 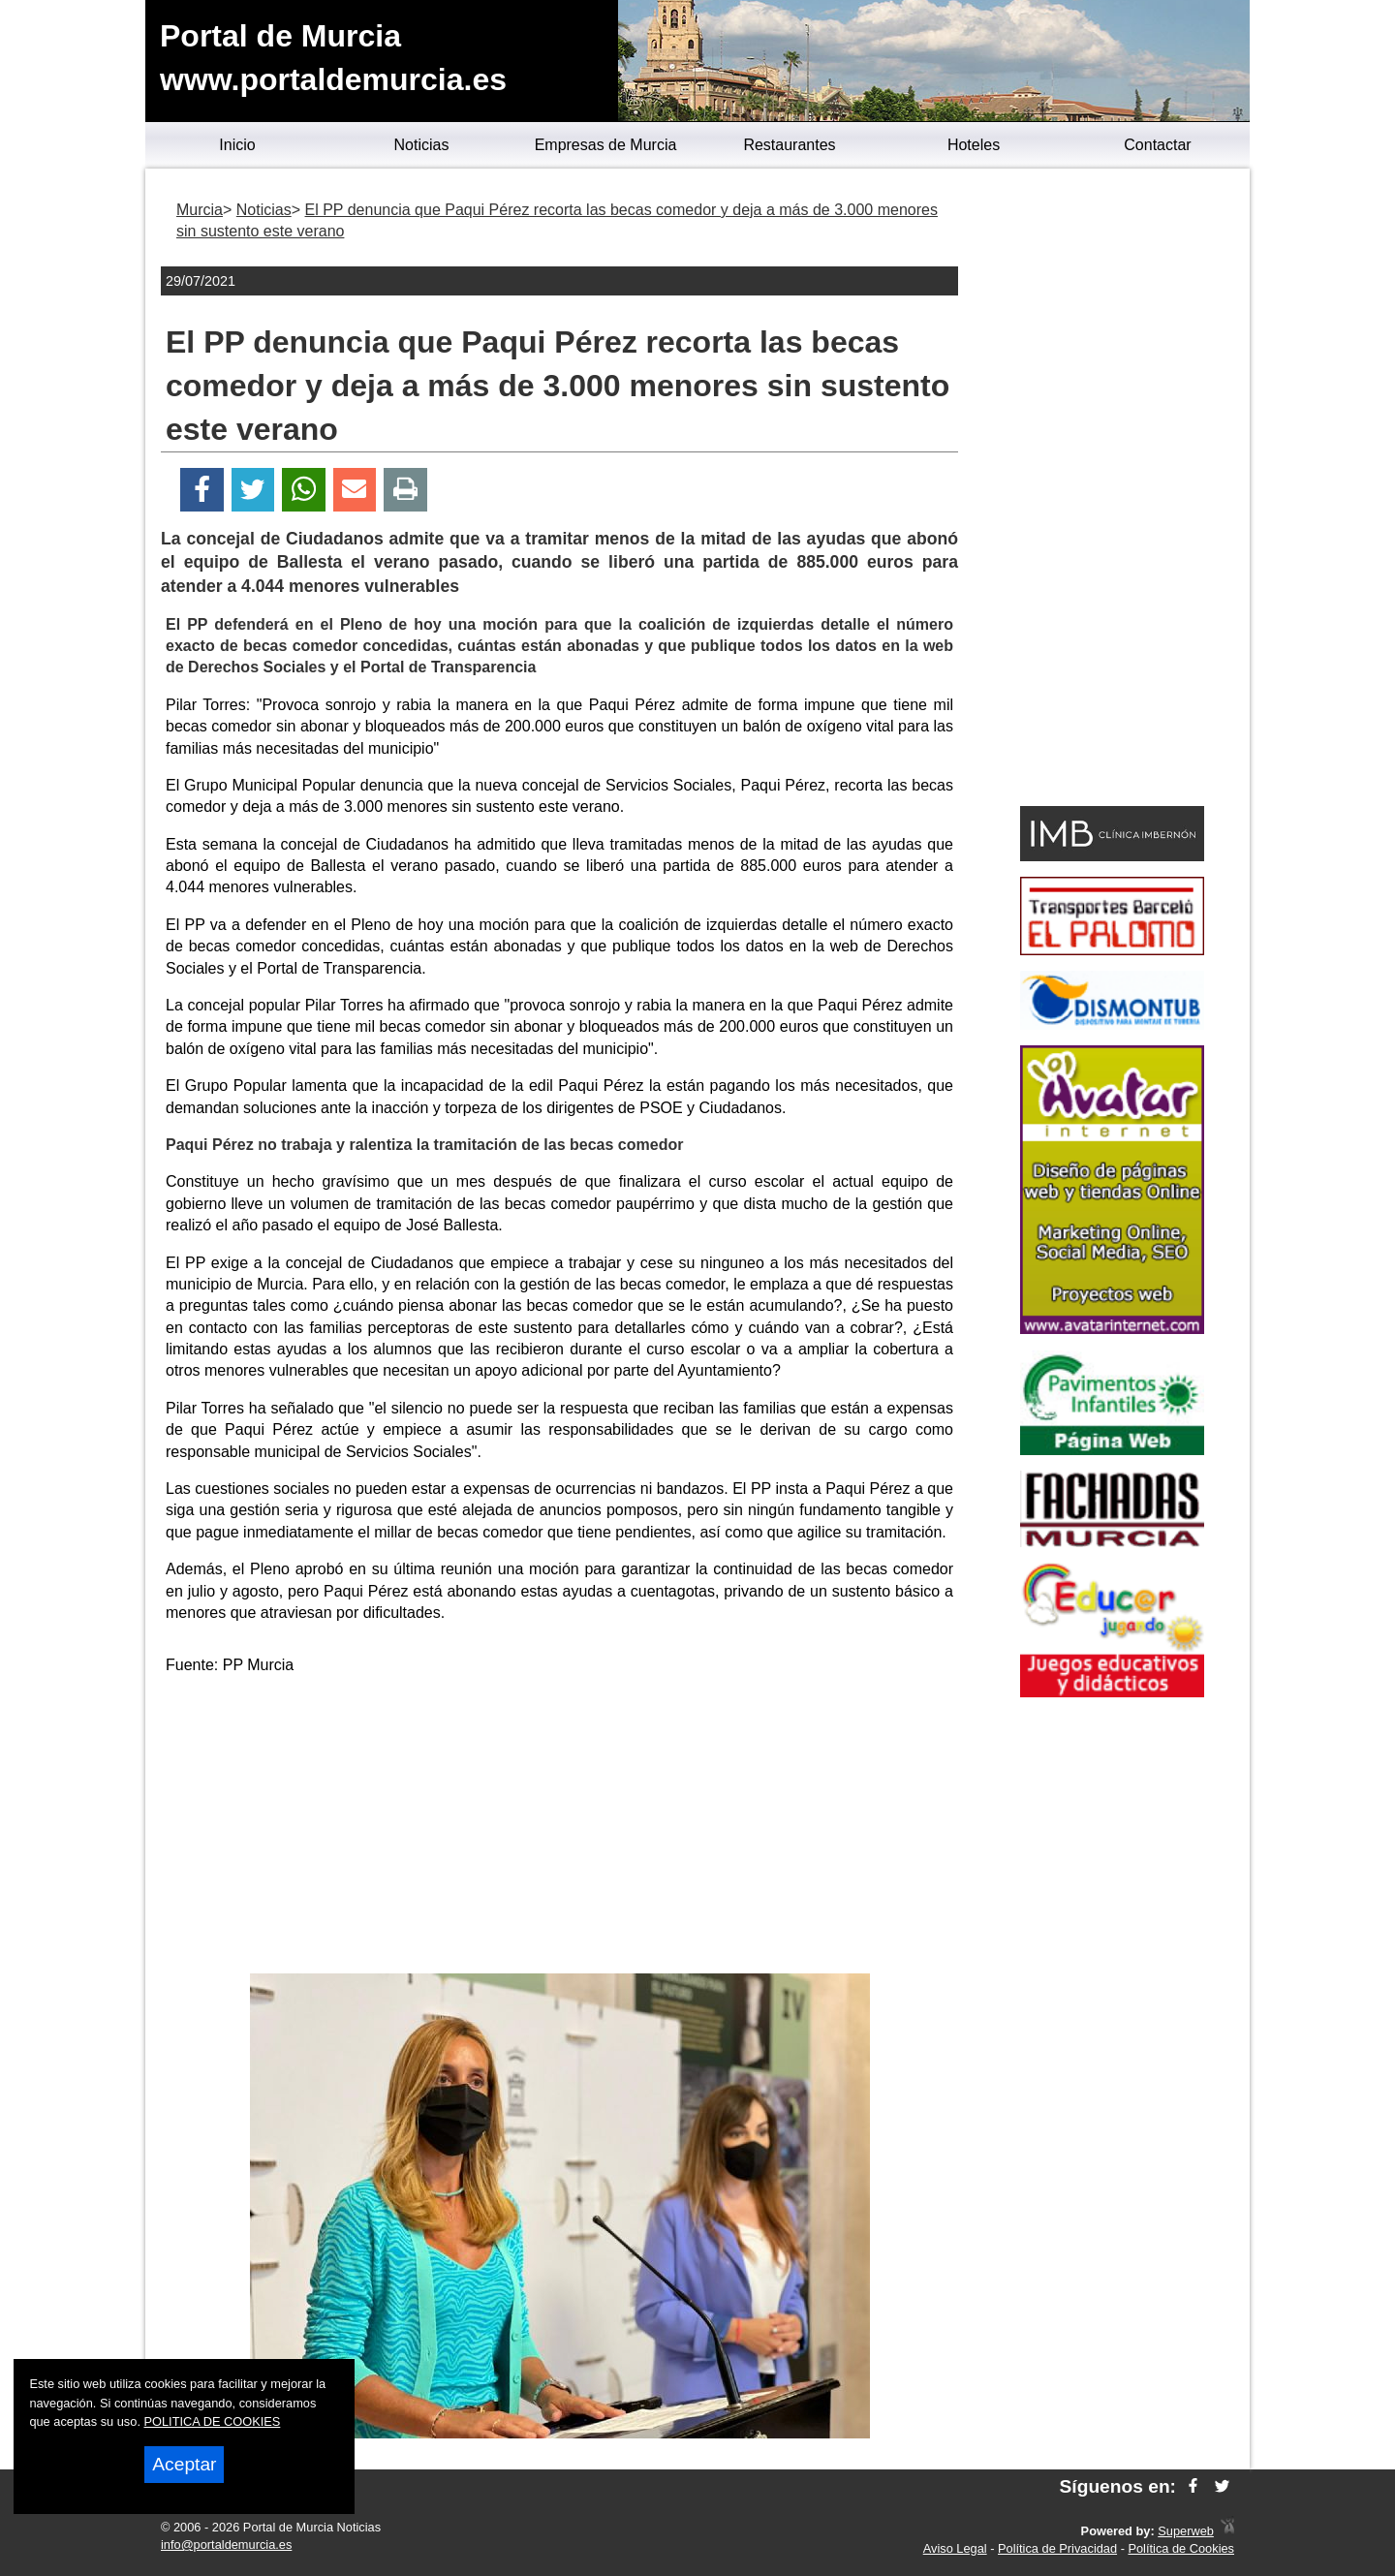 I want to click on Política de Privacidad, so click(x=1057, y=2548).